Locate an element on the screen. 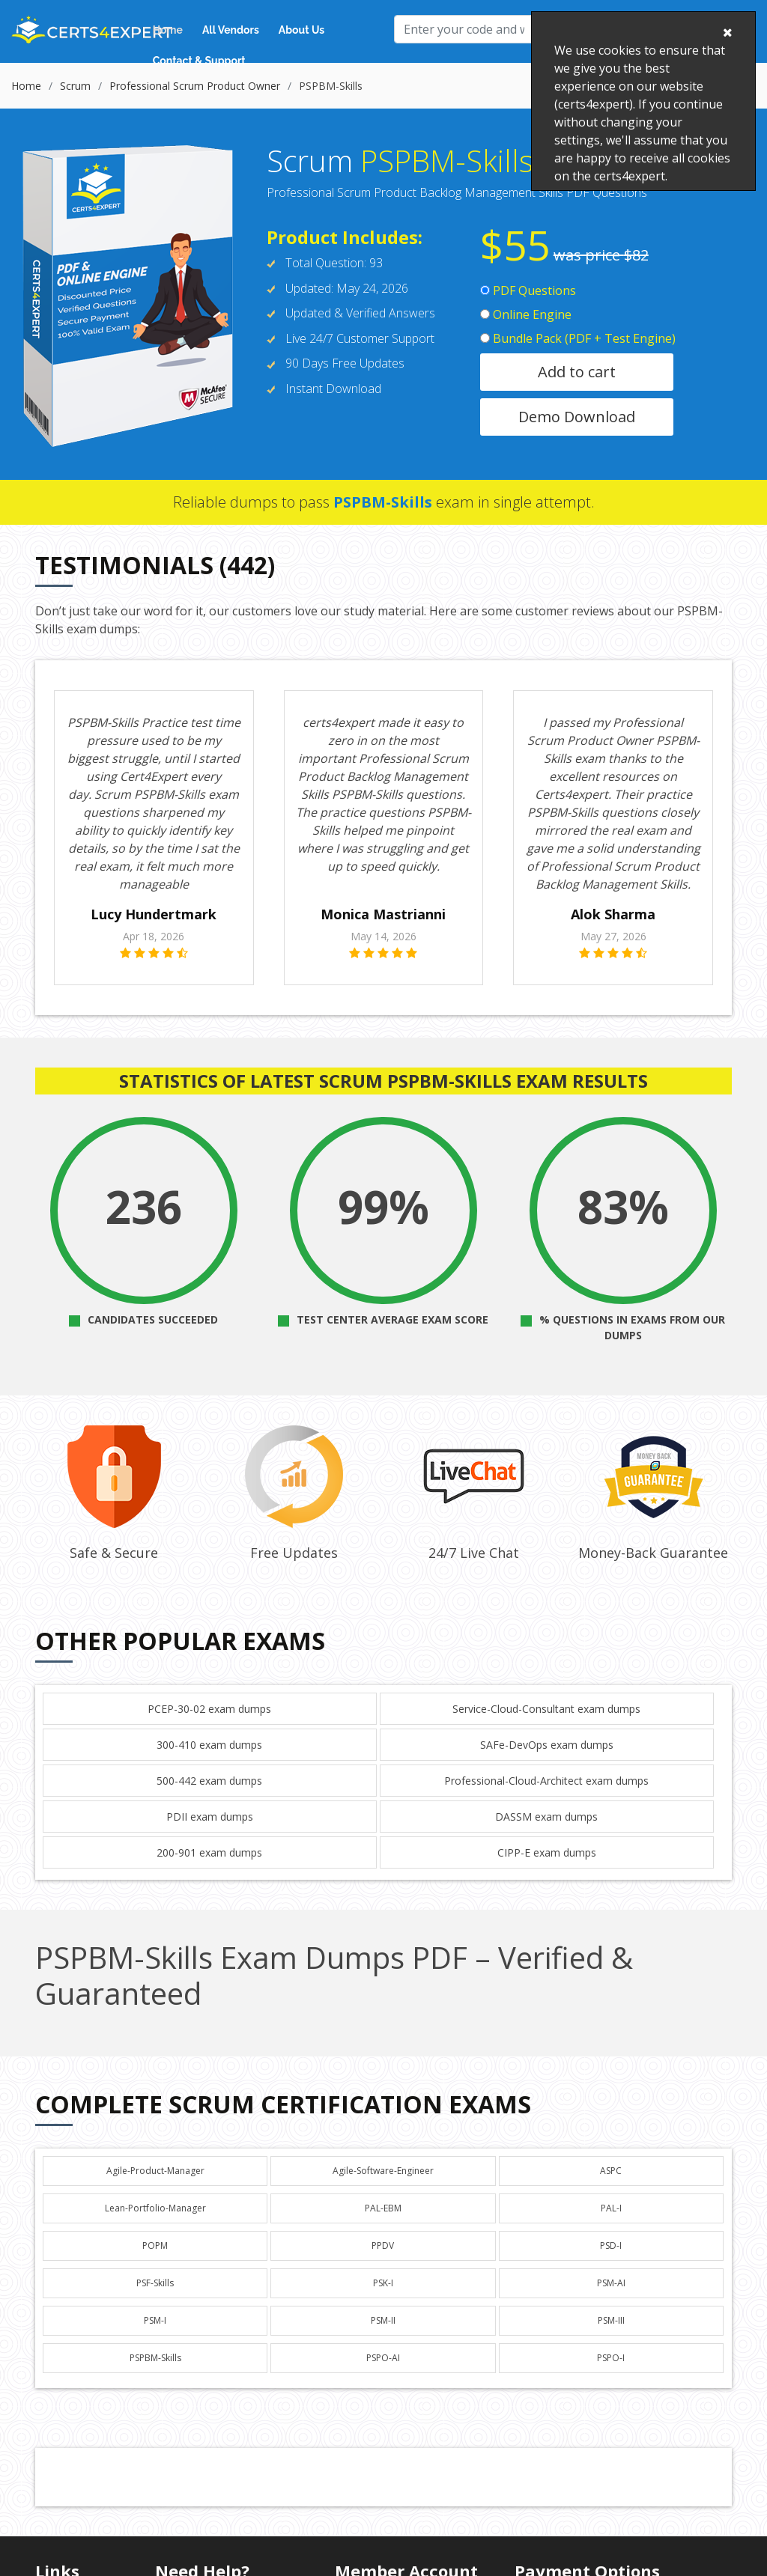 The image size is (767, 2576). PSM-III is located at coordinates (611, 2320).